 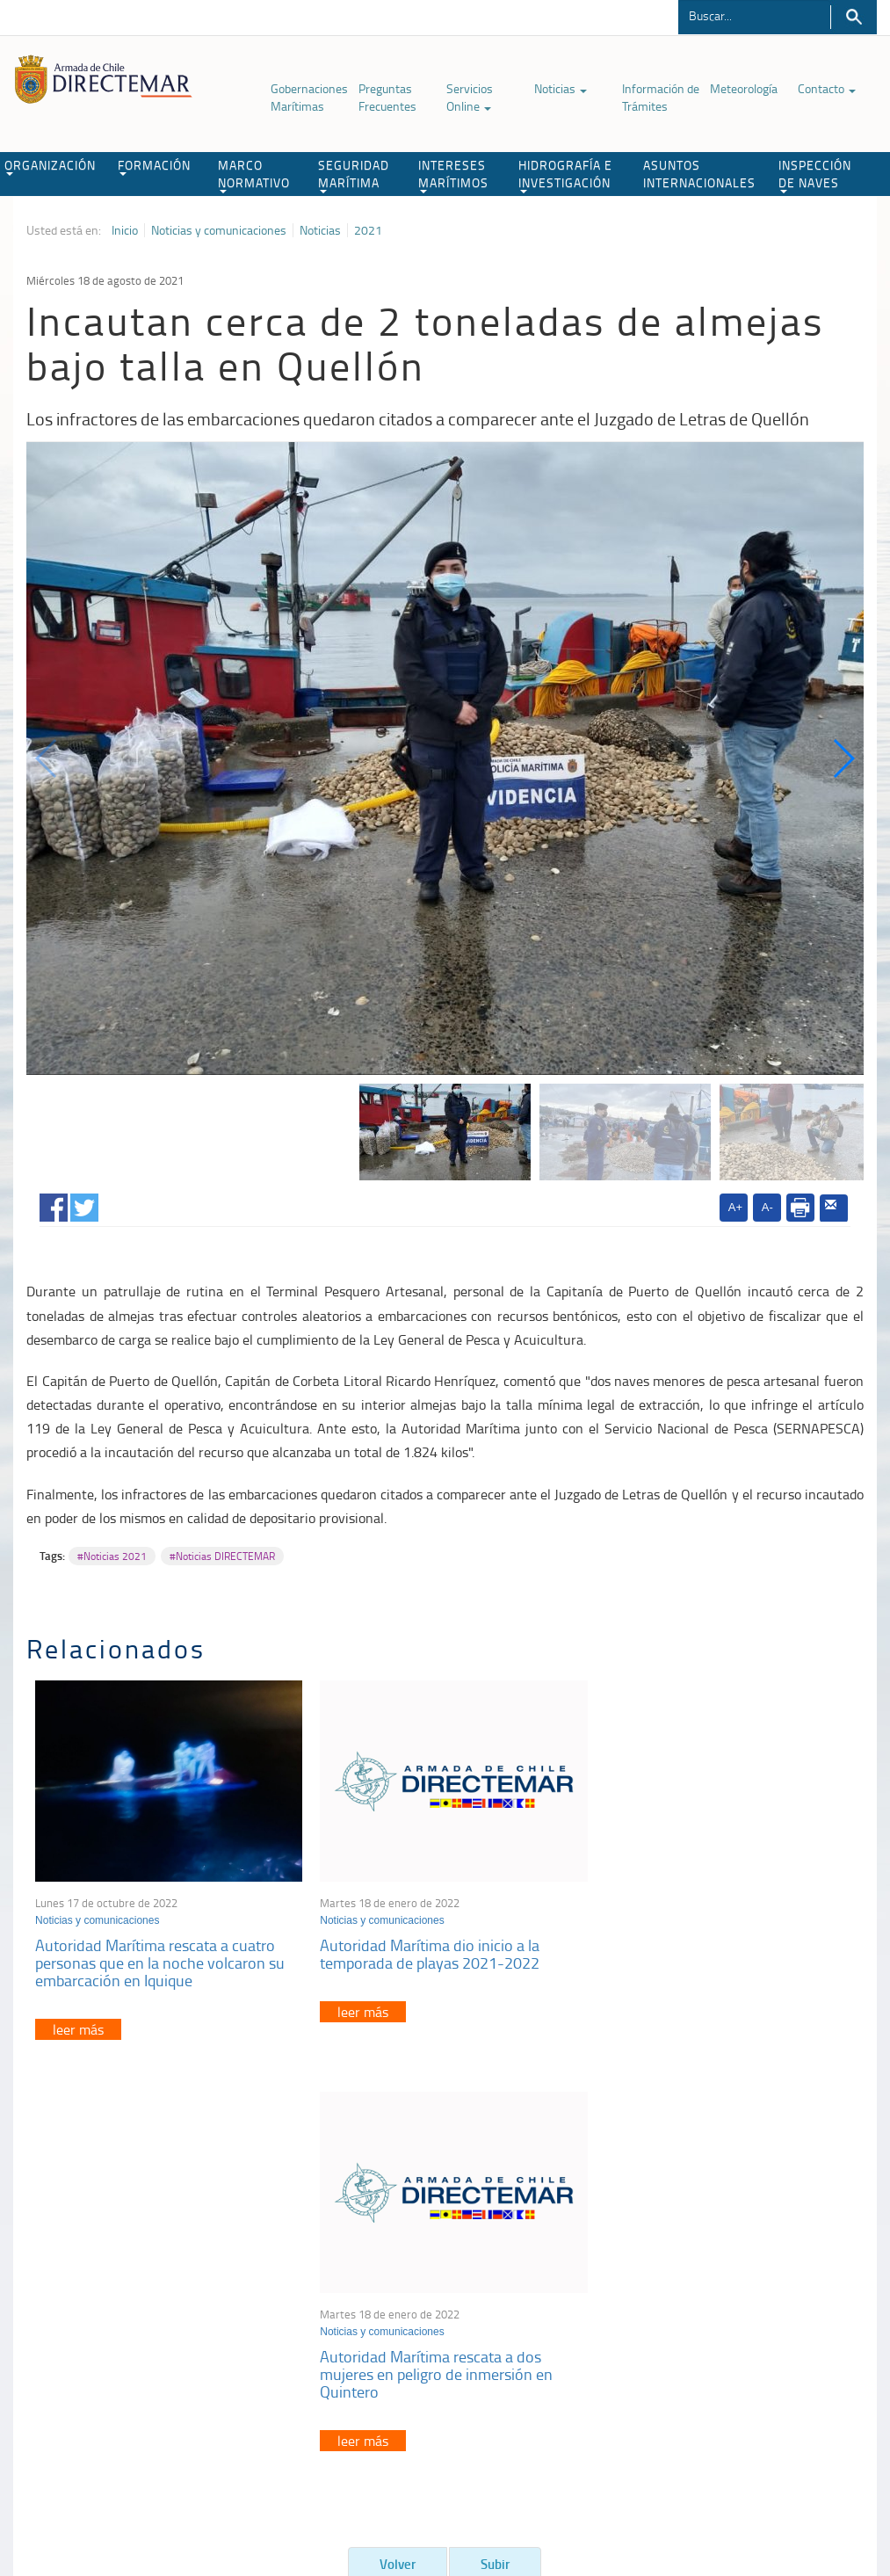 I want to click on HIDROGRAFÍA E INVESTIGACIÓN [button], so click(x=565, y=174).